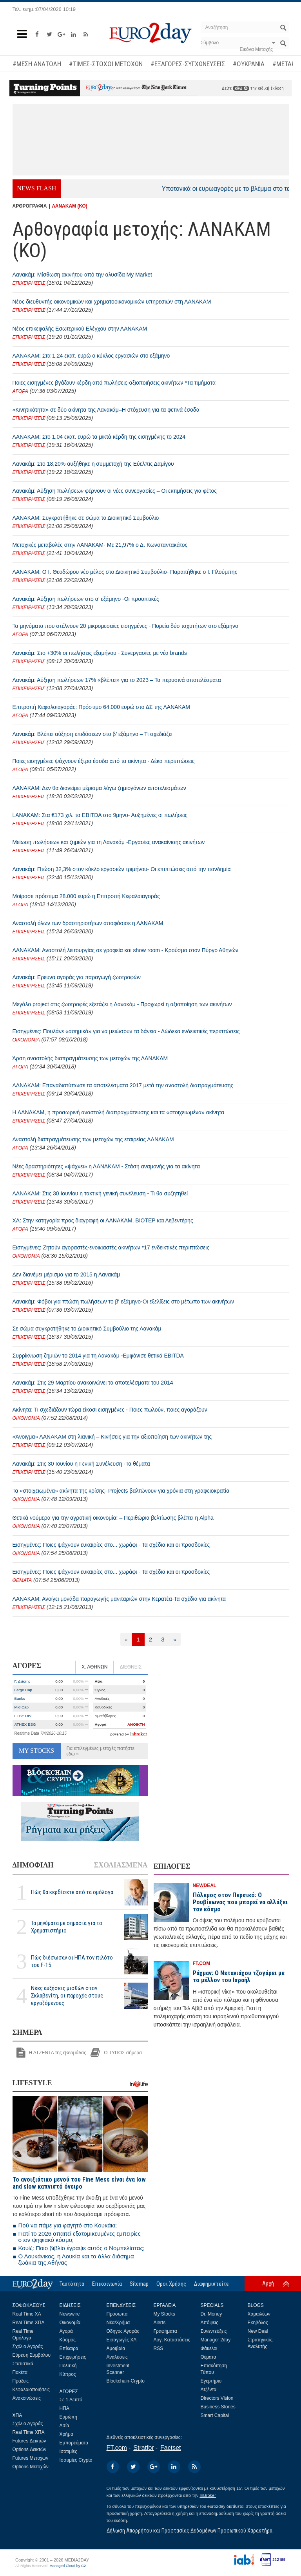  I want to click on Managed Cloud by C2, so click(67, 2566).